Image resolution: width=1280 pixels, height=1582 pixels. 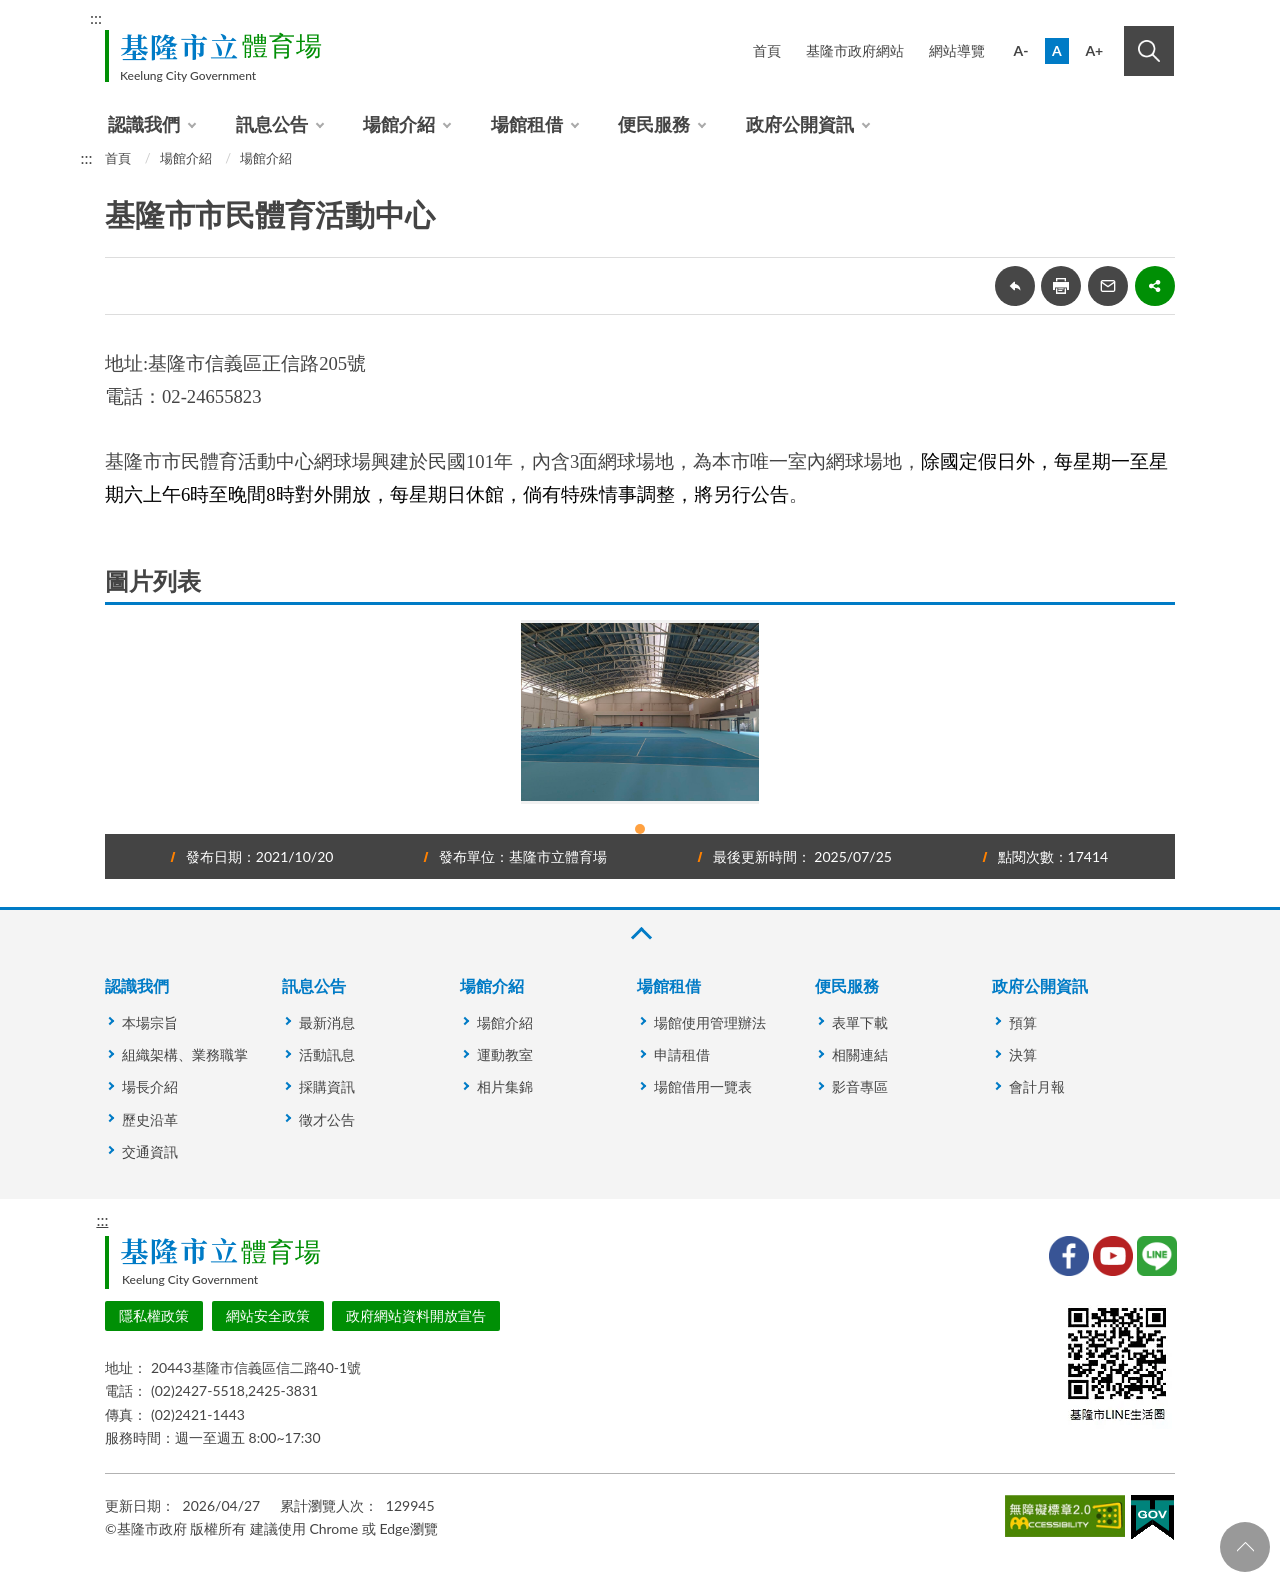 I want to click on 徵才公告, so click(x=327, y=1119).